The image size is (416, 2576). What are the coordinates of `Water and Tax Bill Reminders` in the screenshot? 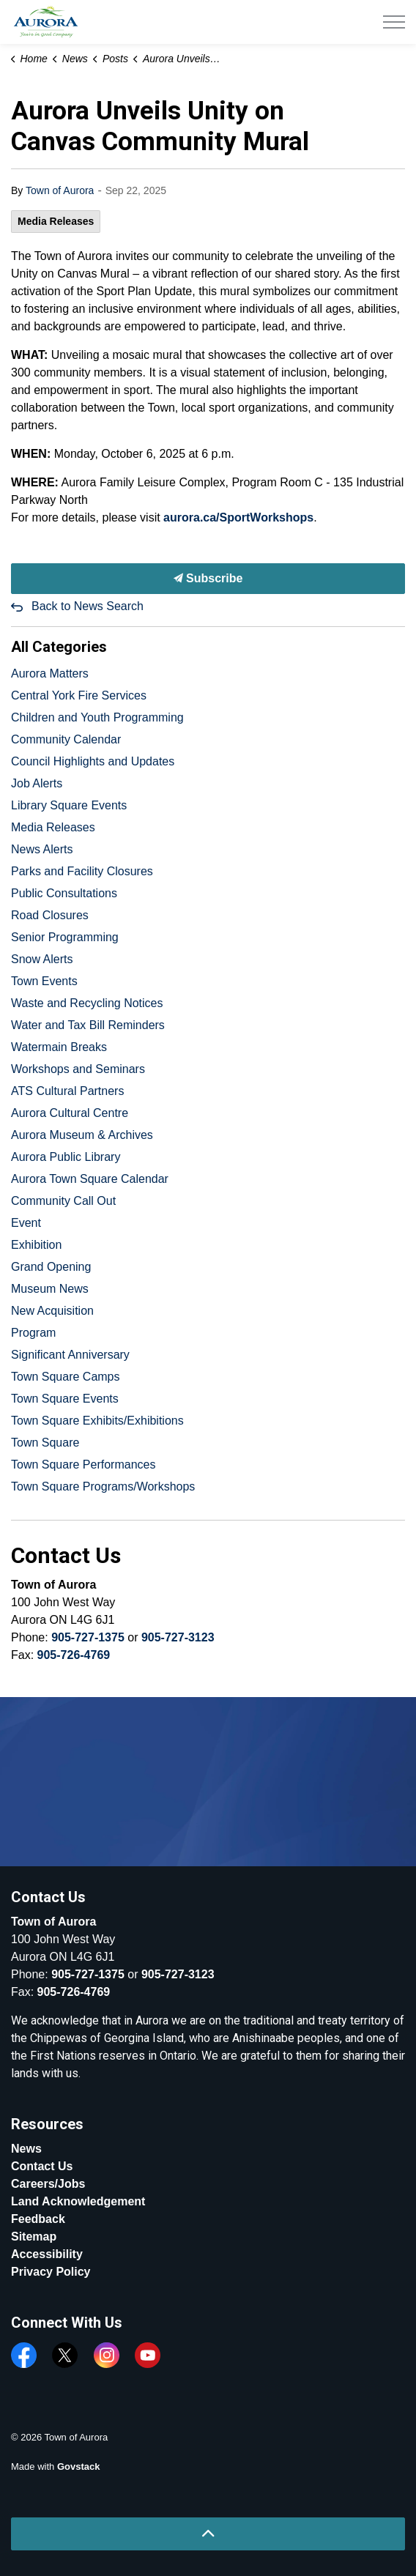 It's located at (88, 1025).